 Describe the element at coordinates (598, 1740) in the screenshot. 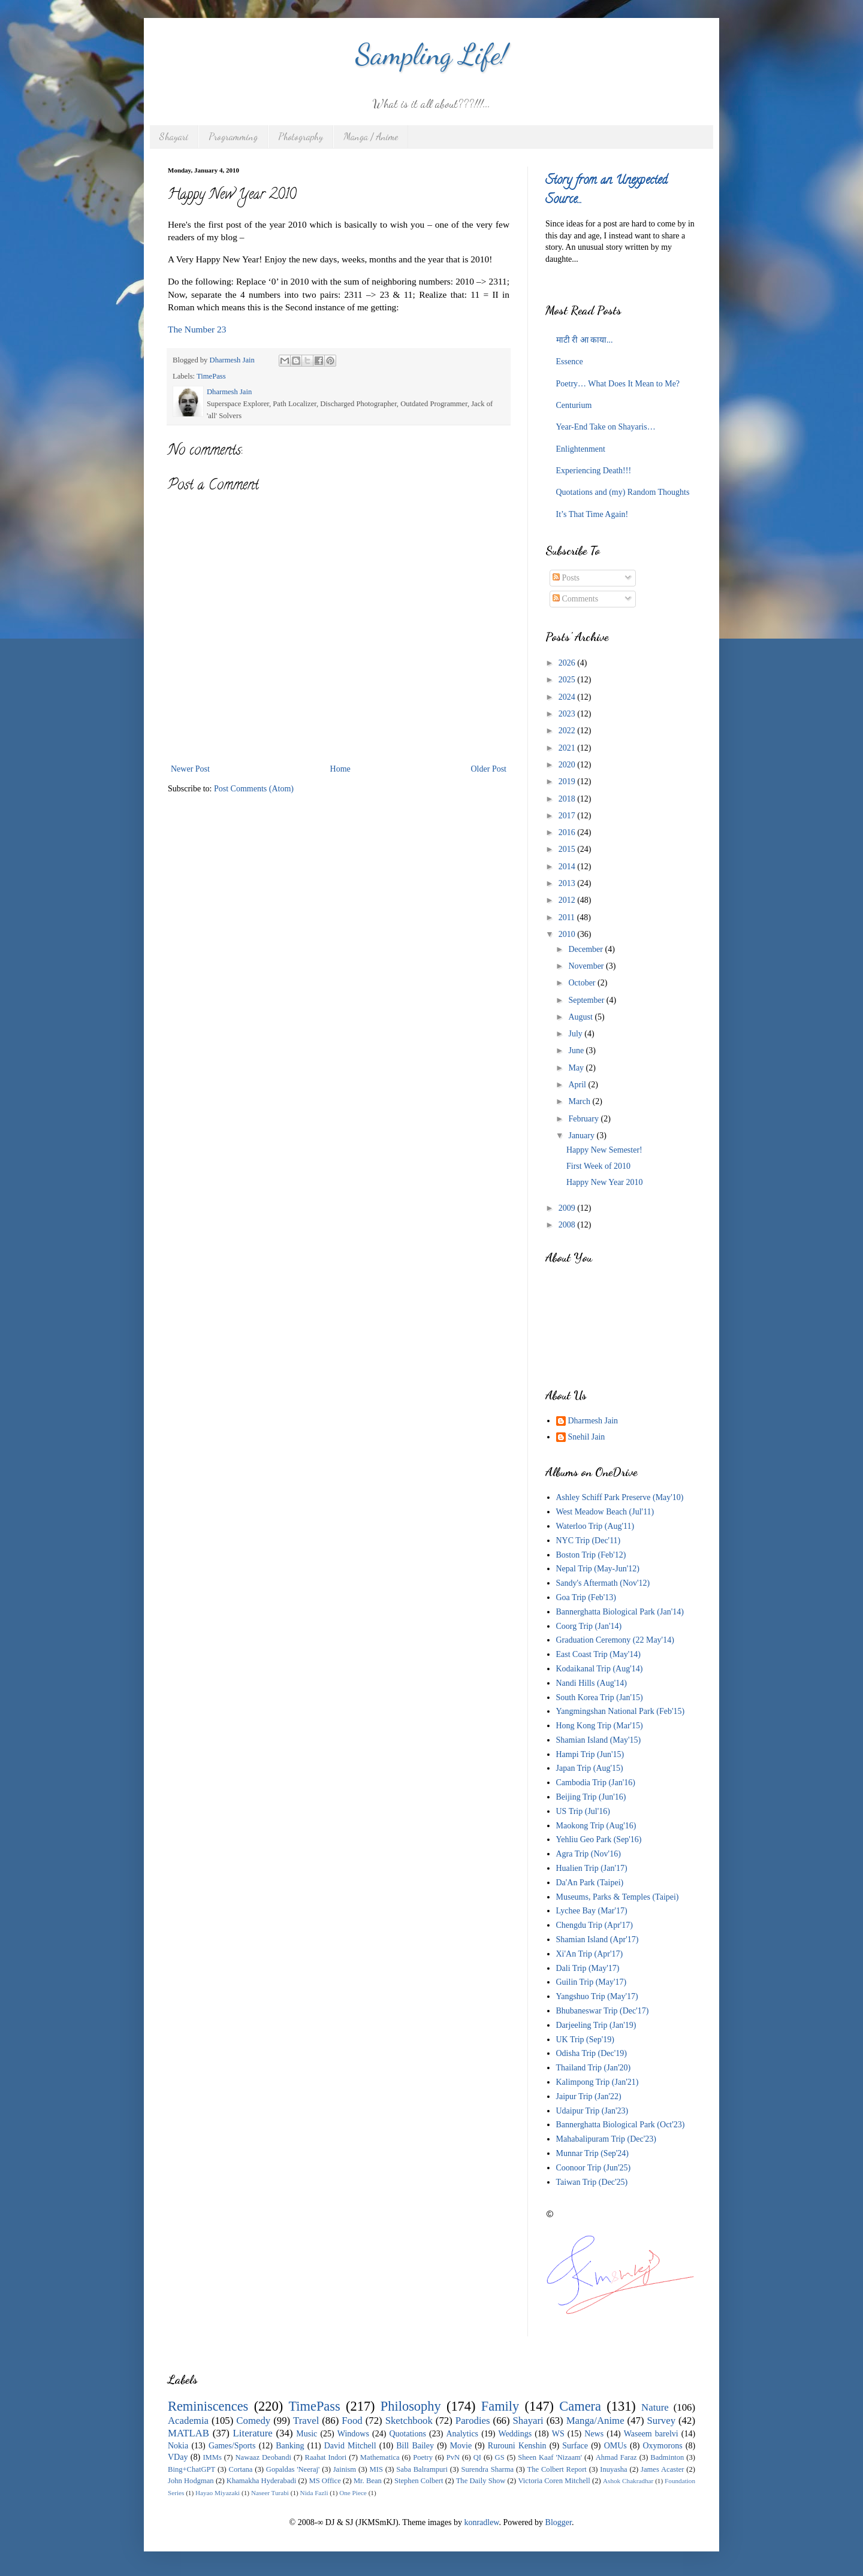

I see `Shamian Island (May'15)` at that location.